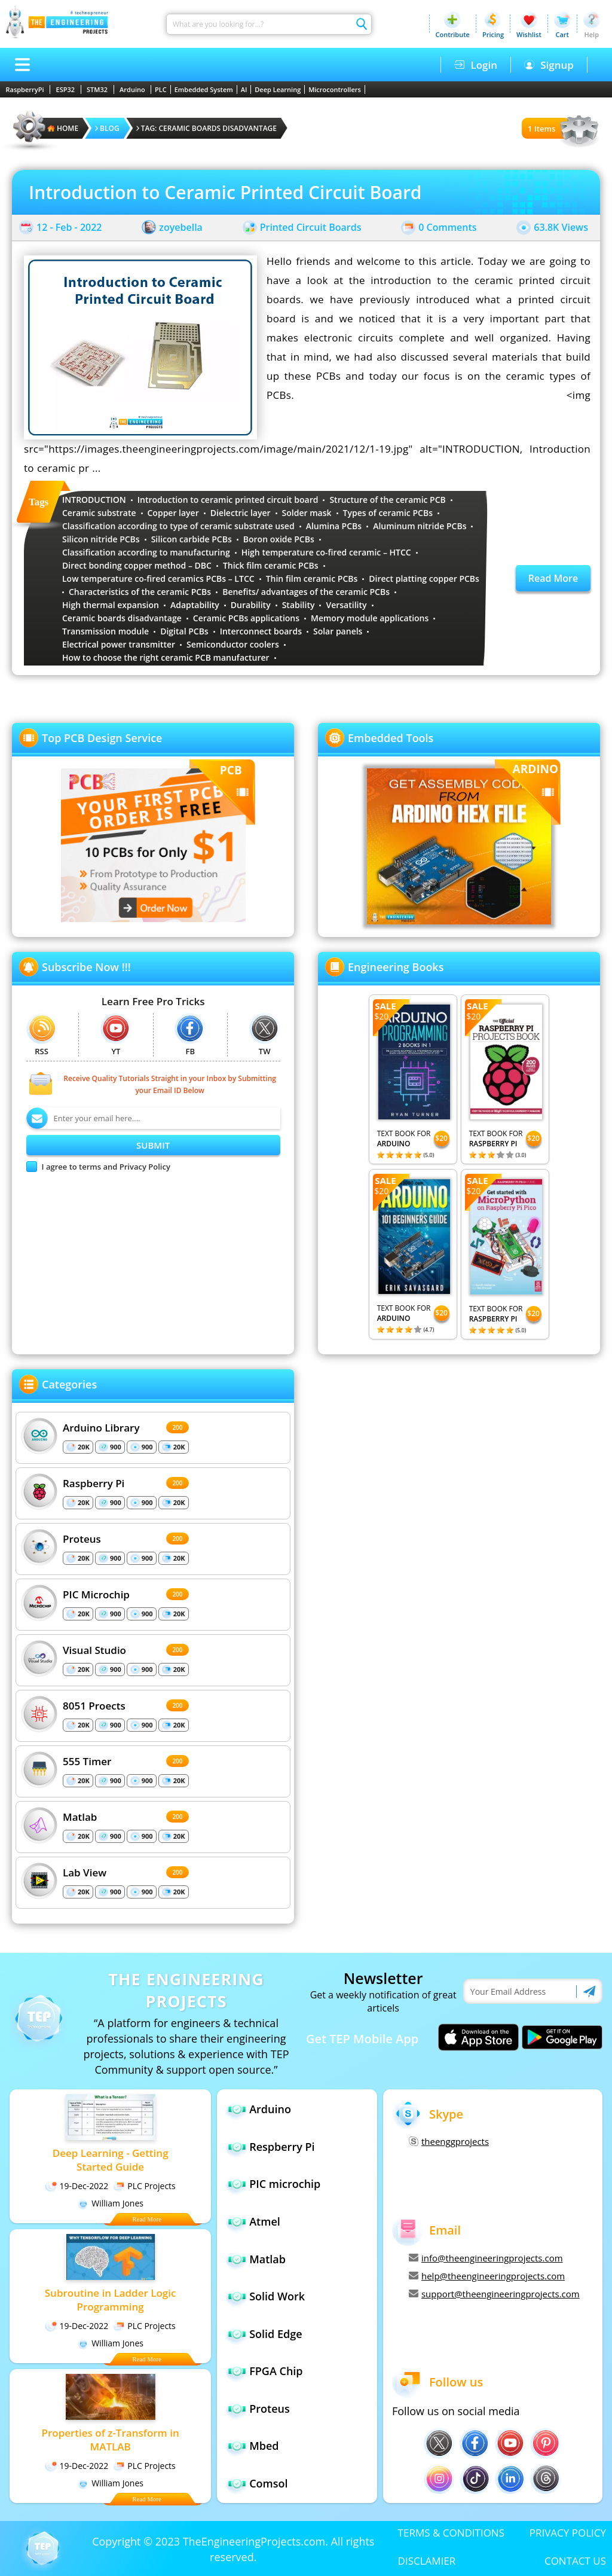 This screenshot has width=612, height=2576. I want to click on 19-Dec-2022, so click(76, 2186).